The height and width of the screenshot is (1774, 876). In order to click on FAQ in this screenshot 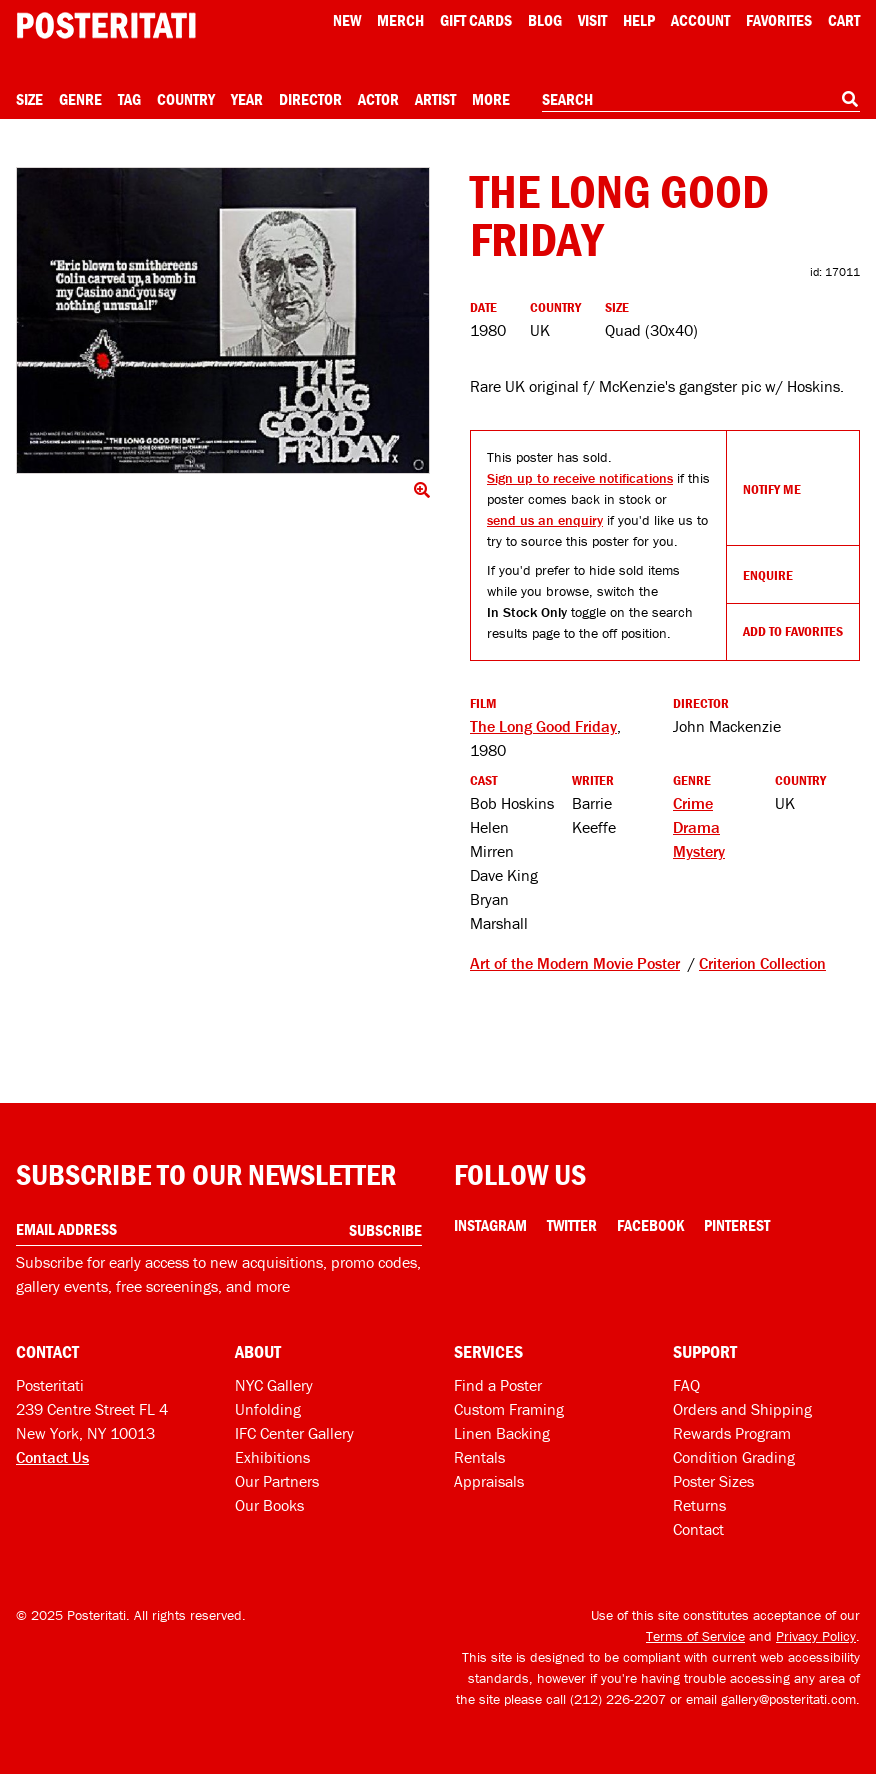, I will do `click(686, 1385)`.